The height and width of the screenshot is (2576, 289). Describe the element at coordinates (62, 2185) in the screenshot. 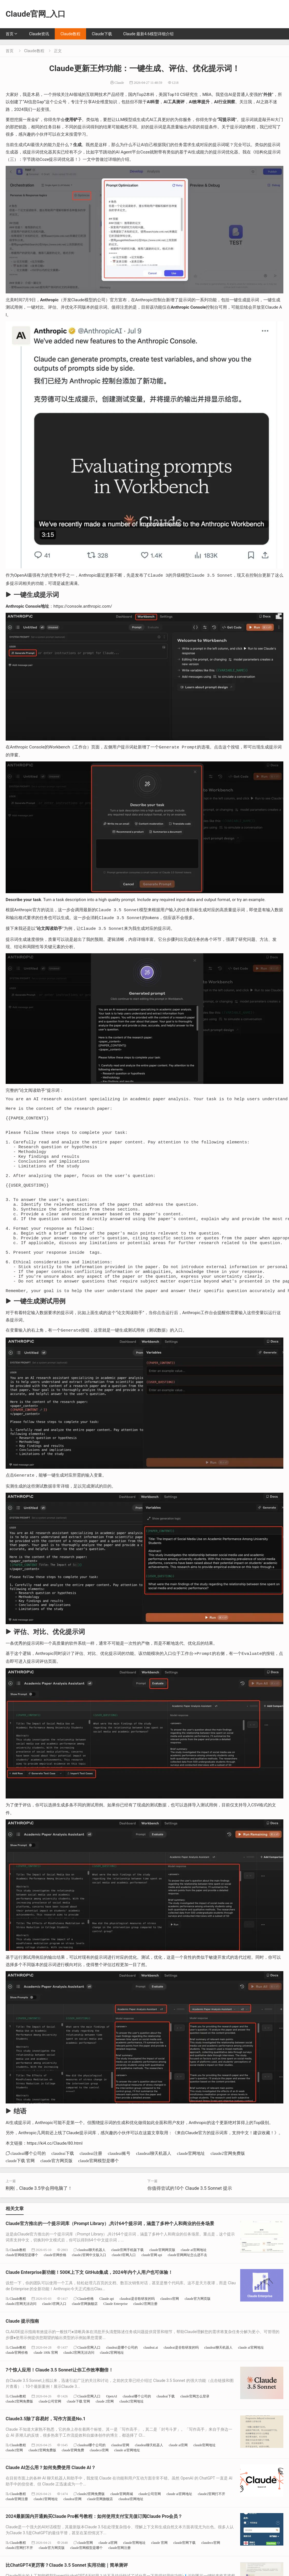

I see `claudeai下载` at that location.